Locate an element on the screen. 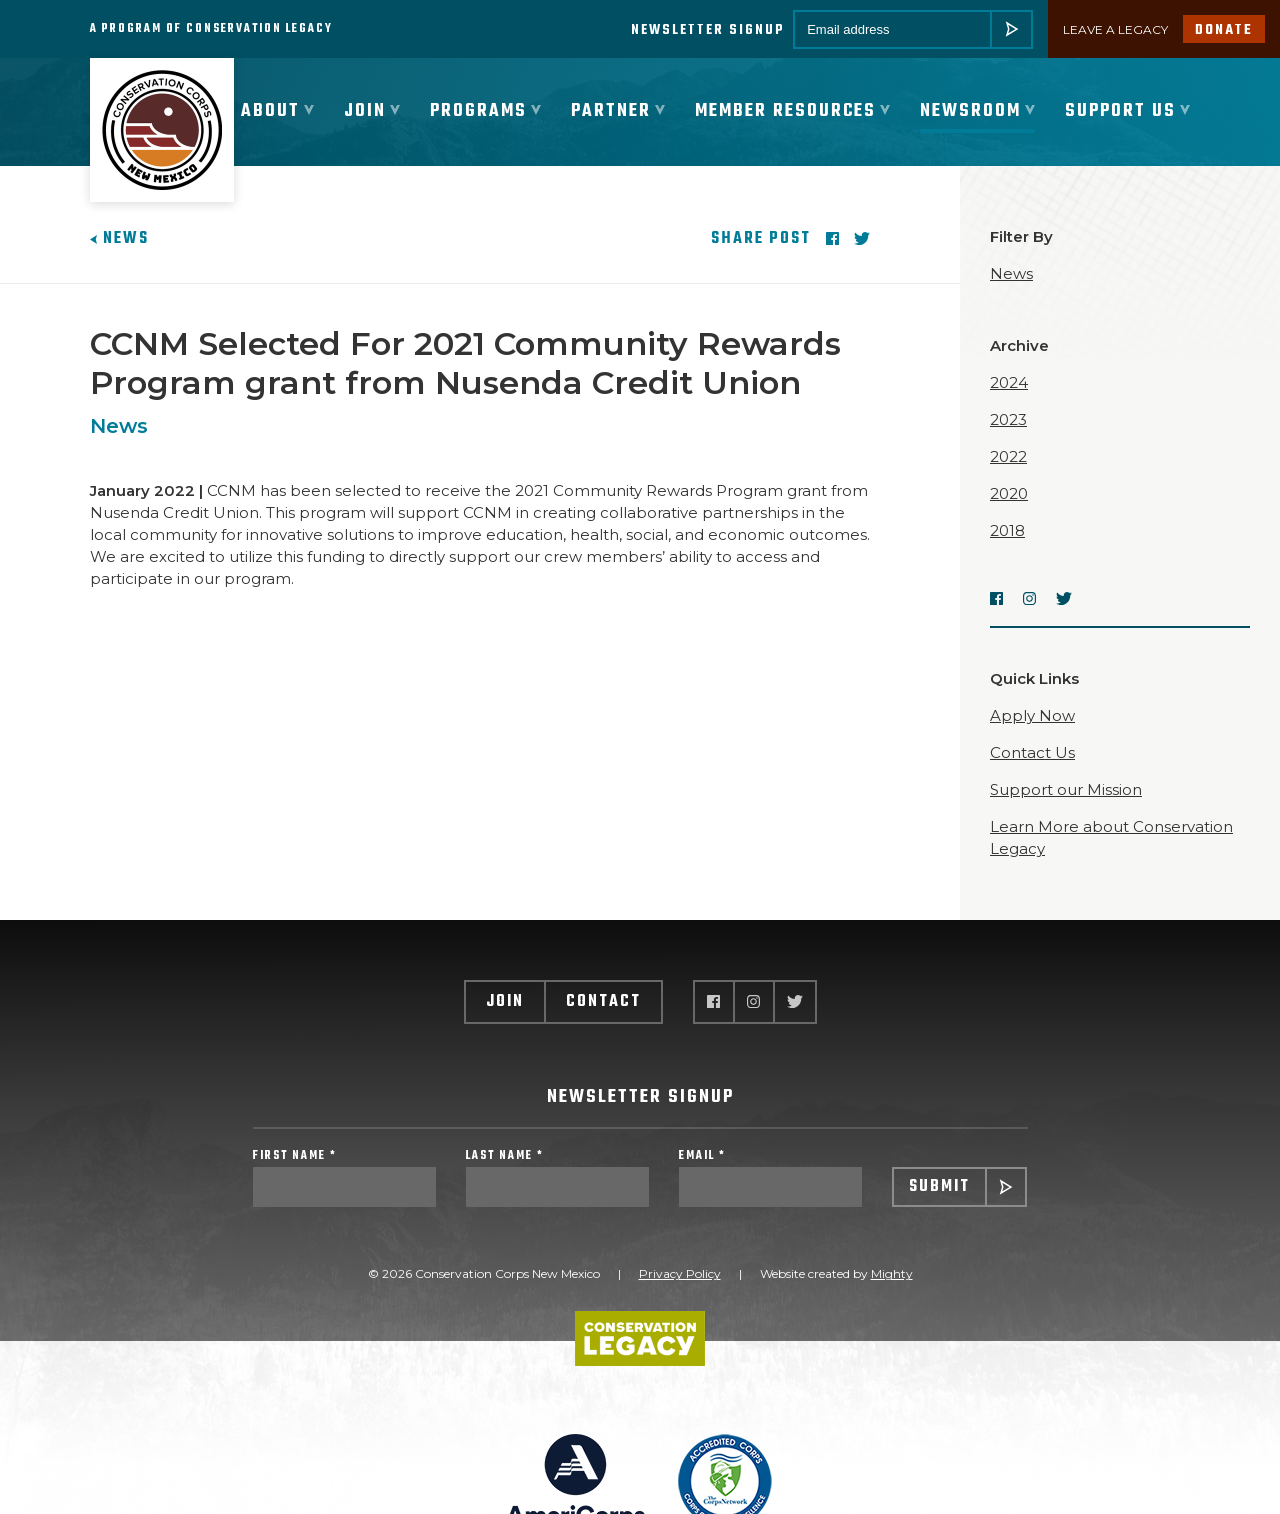 The height and width of the screenshot is (1514, 1280). Mighty is located at coordinates (892, 1276).